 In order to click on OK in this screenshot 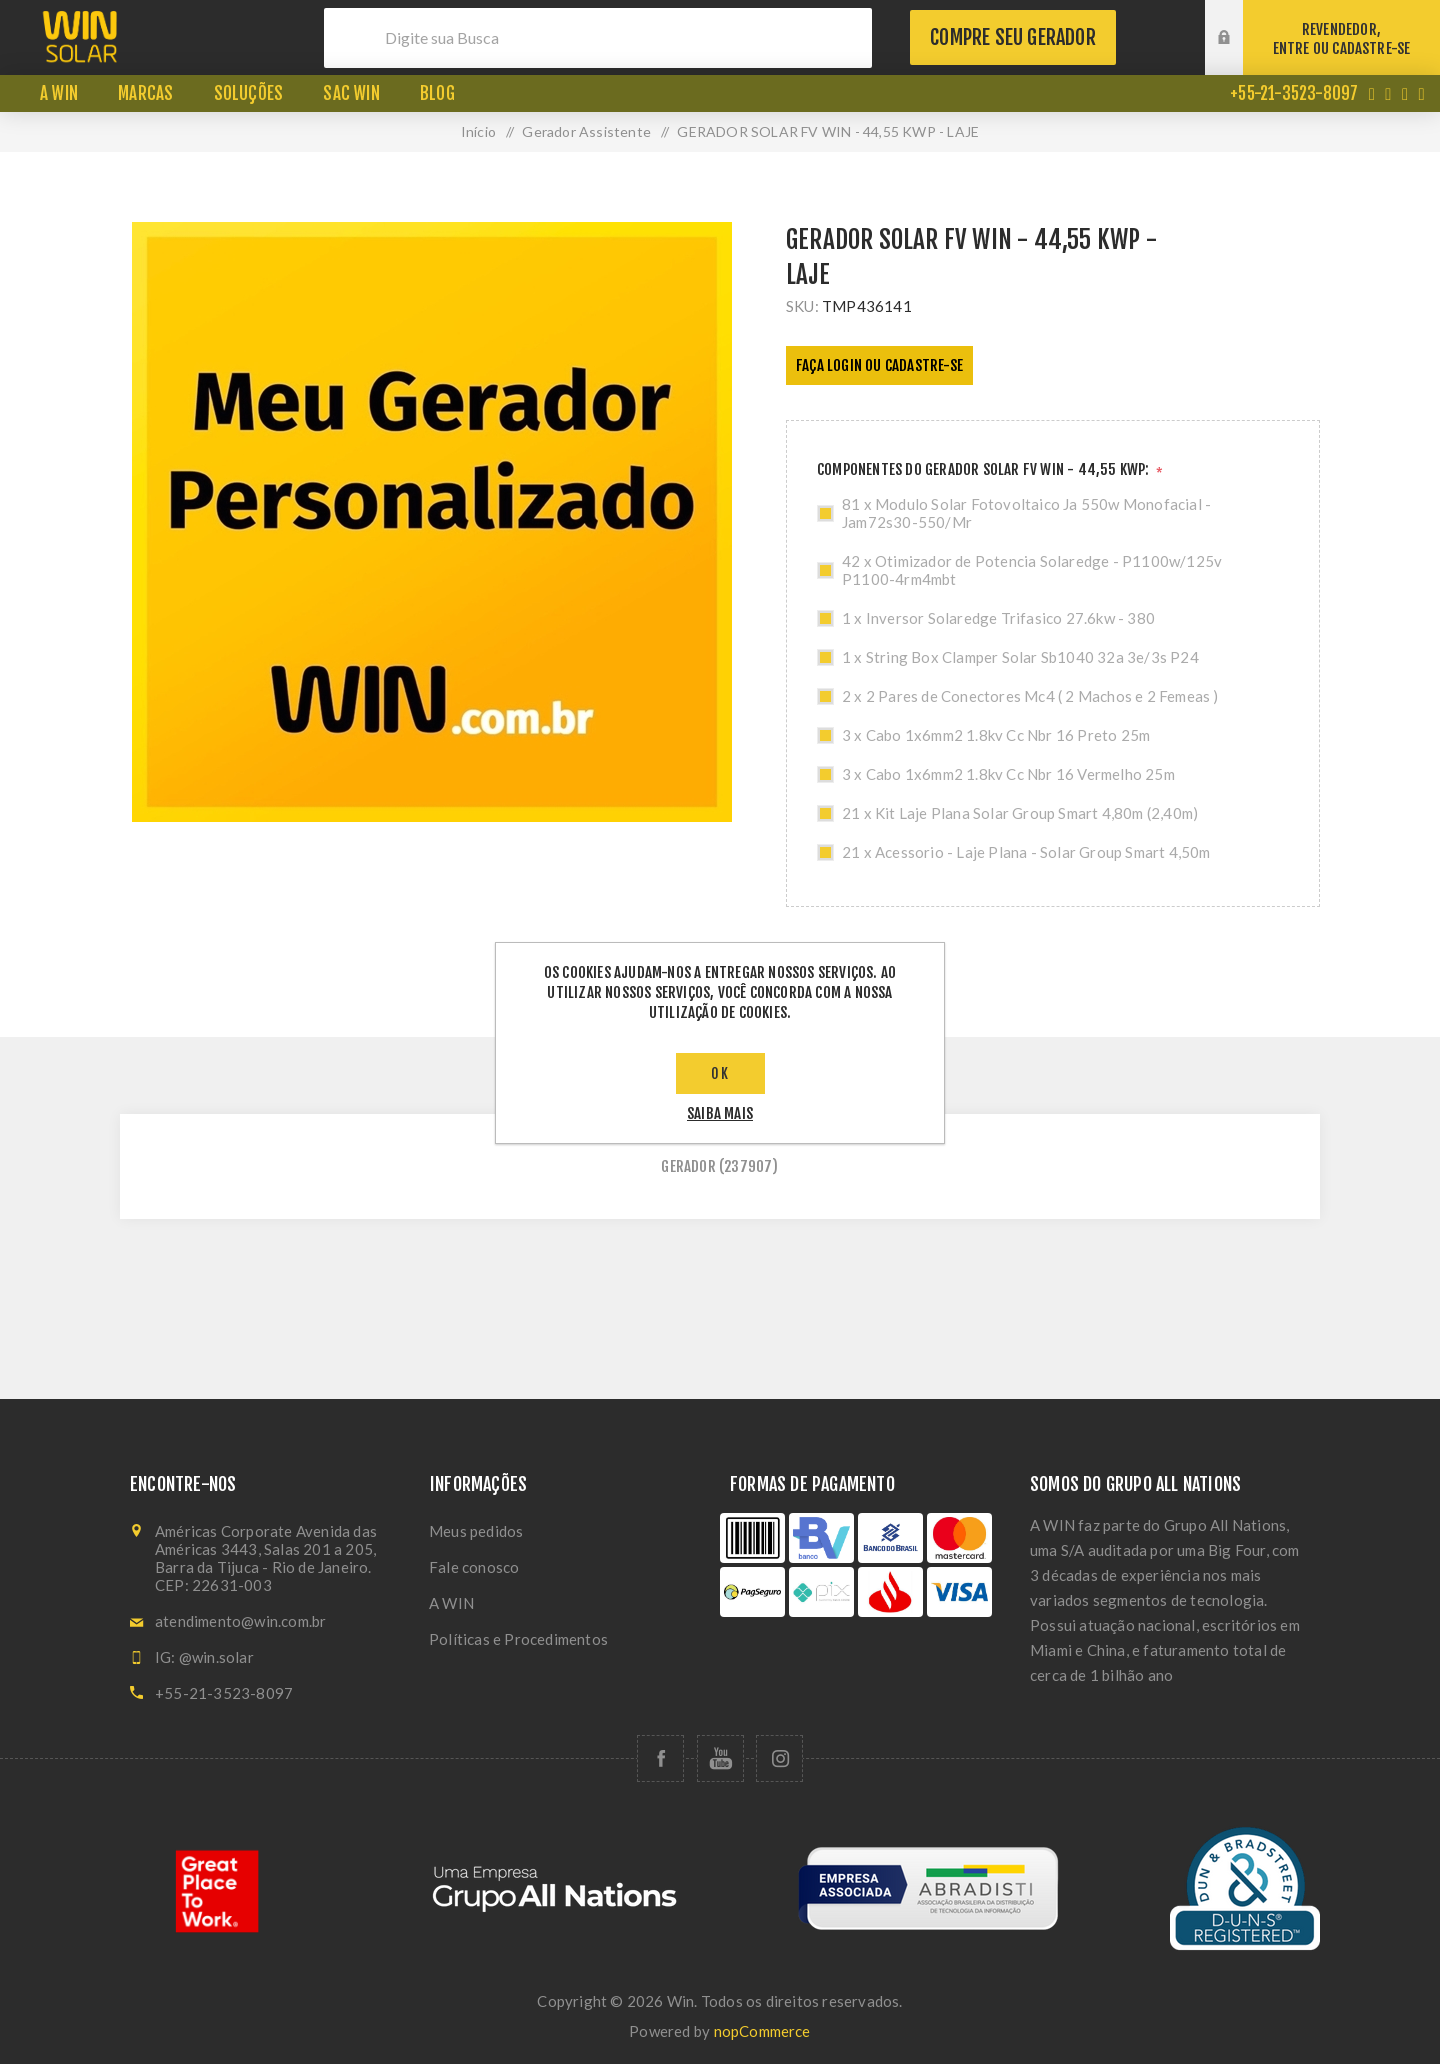, I will do `click(720, 1073)`.